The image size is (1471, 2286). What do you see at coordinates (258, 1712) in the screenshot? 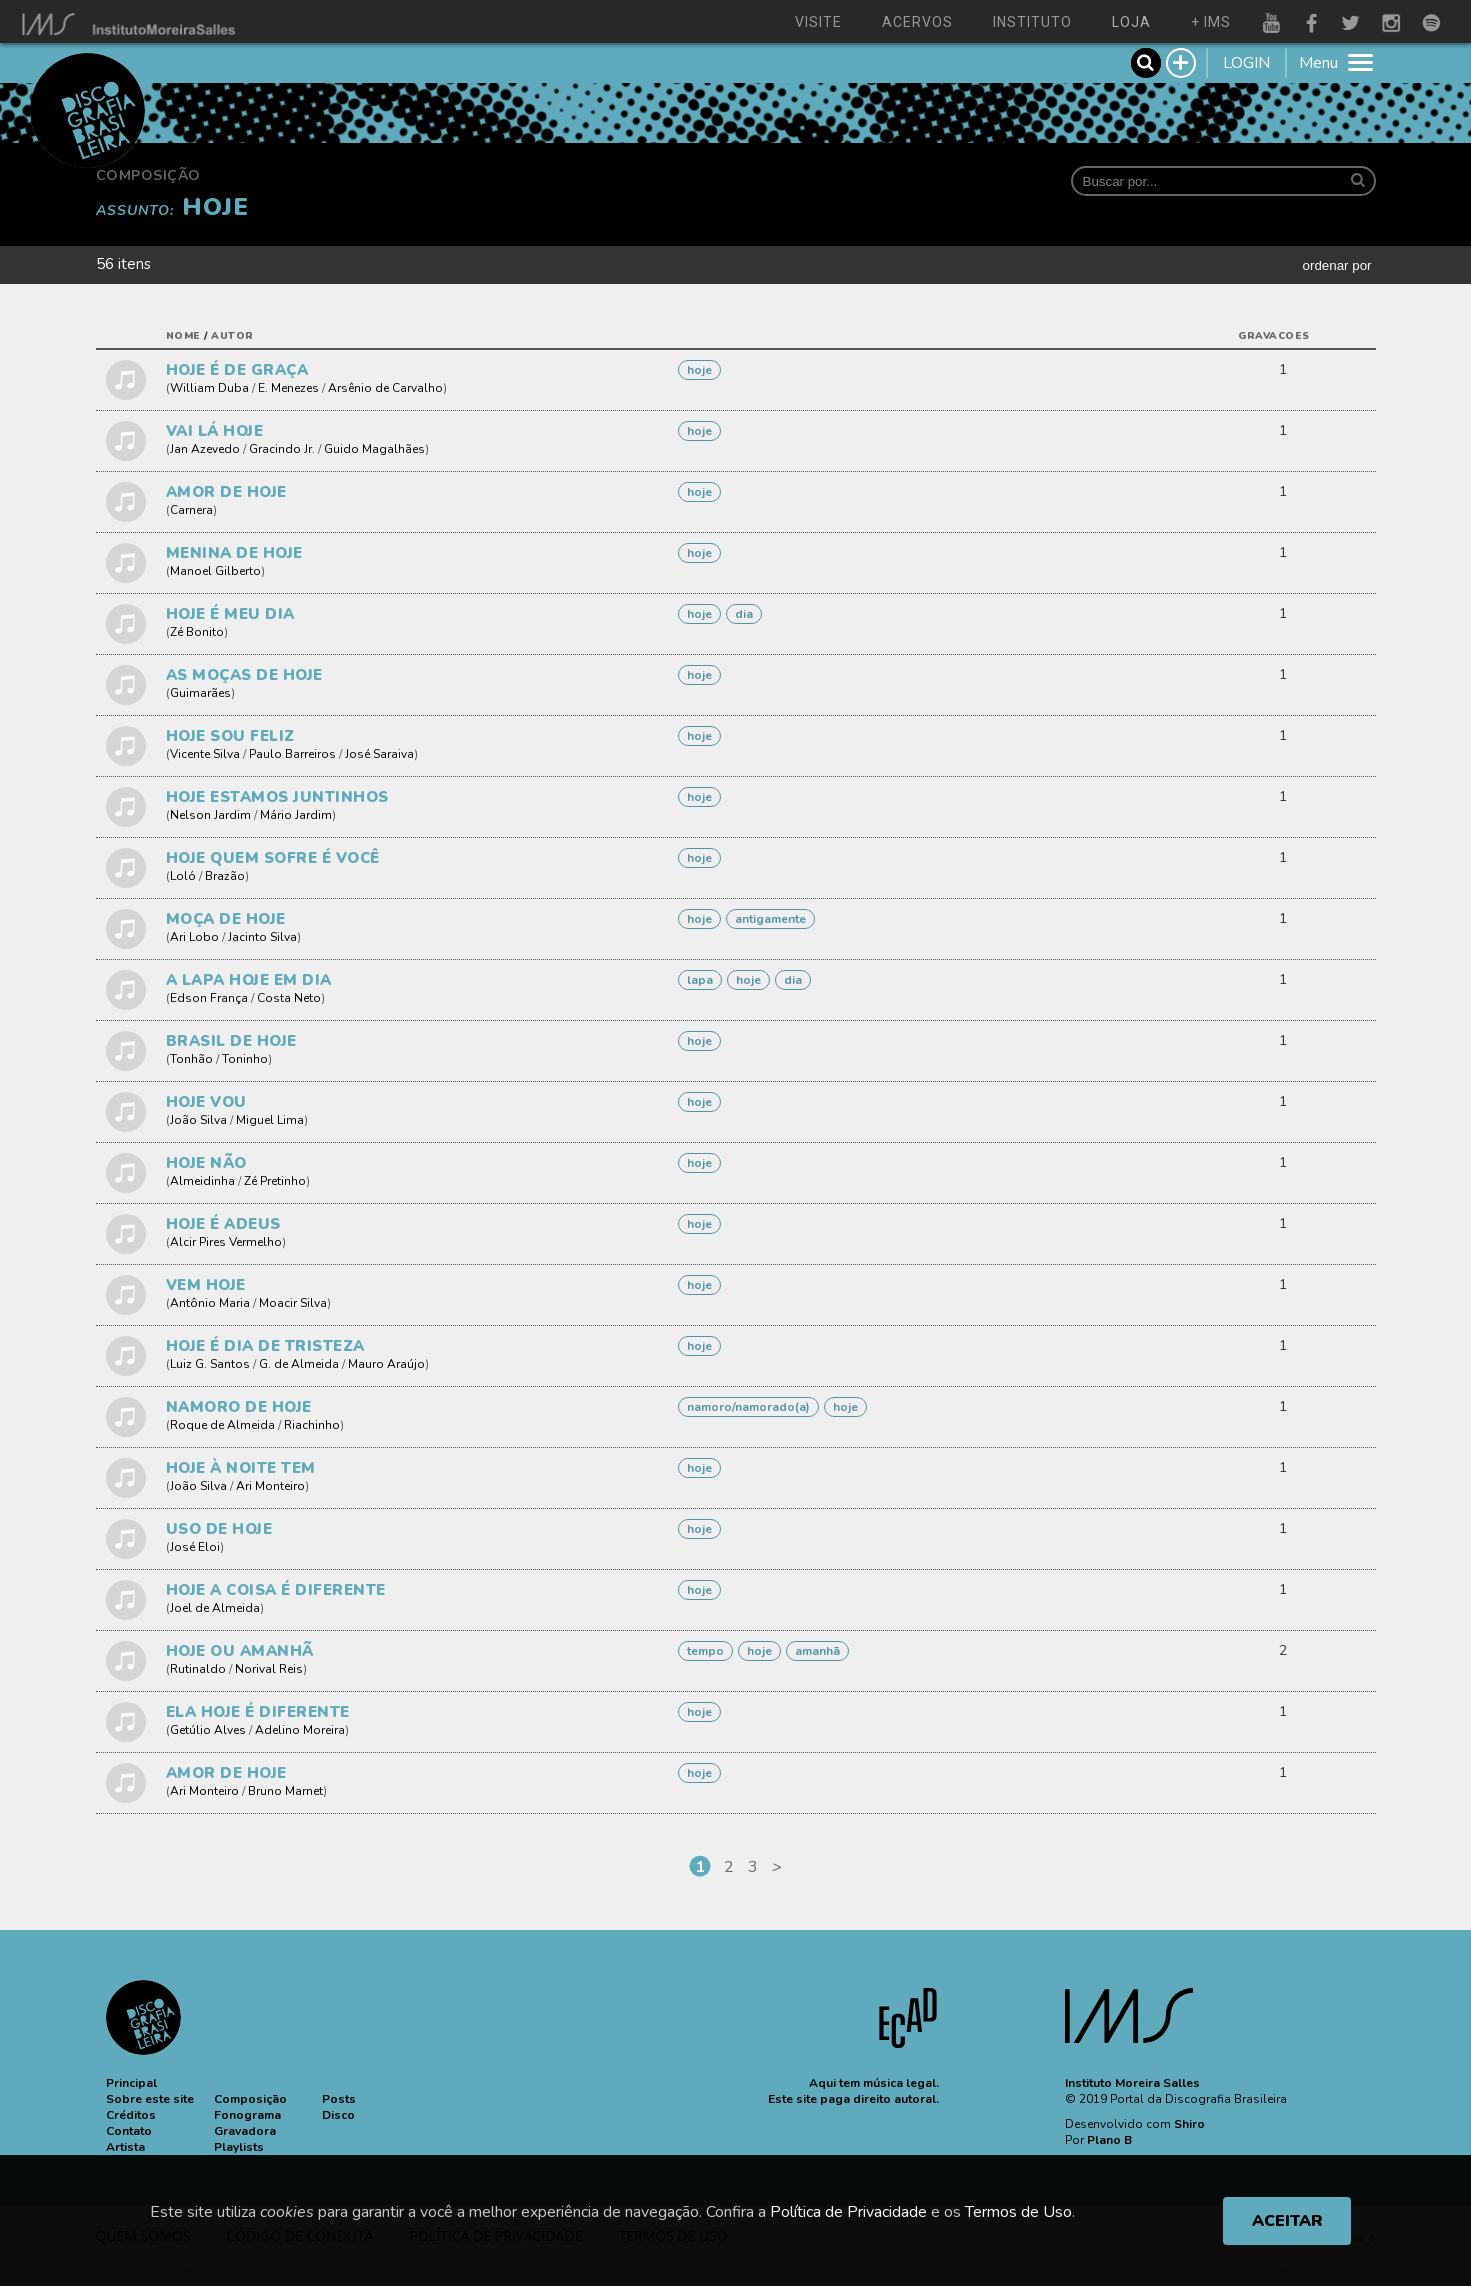
I see `ELA HOJE É DIFERENTE` at bounding box center [258, 1712].